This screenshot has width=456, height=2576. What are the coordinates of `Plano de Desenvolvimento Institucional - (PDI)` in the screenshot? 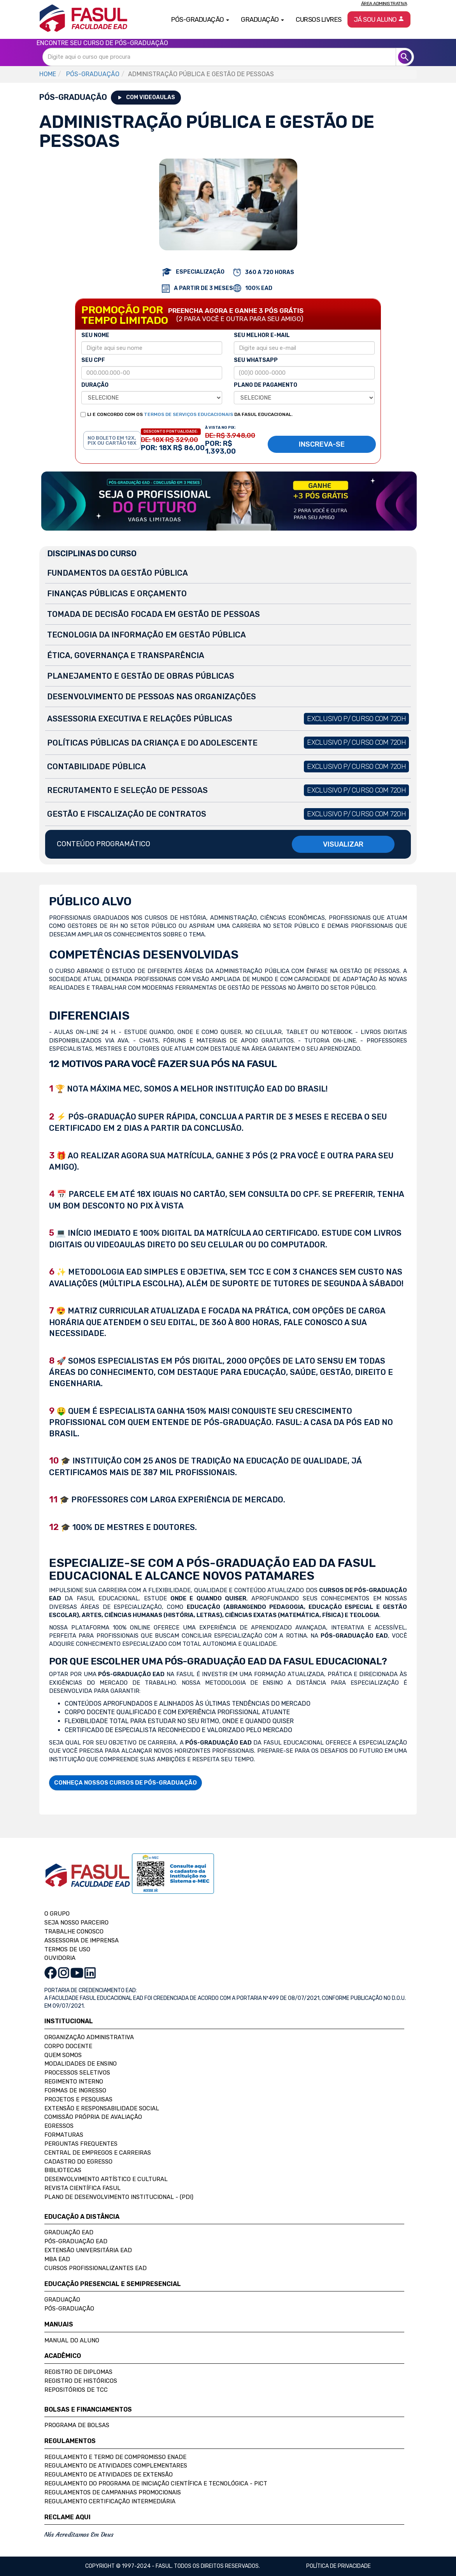 It's located at (118, 2197).